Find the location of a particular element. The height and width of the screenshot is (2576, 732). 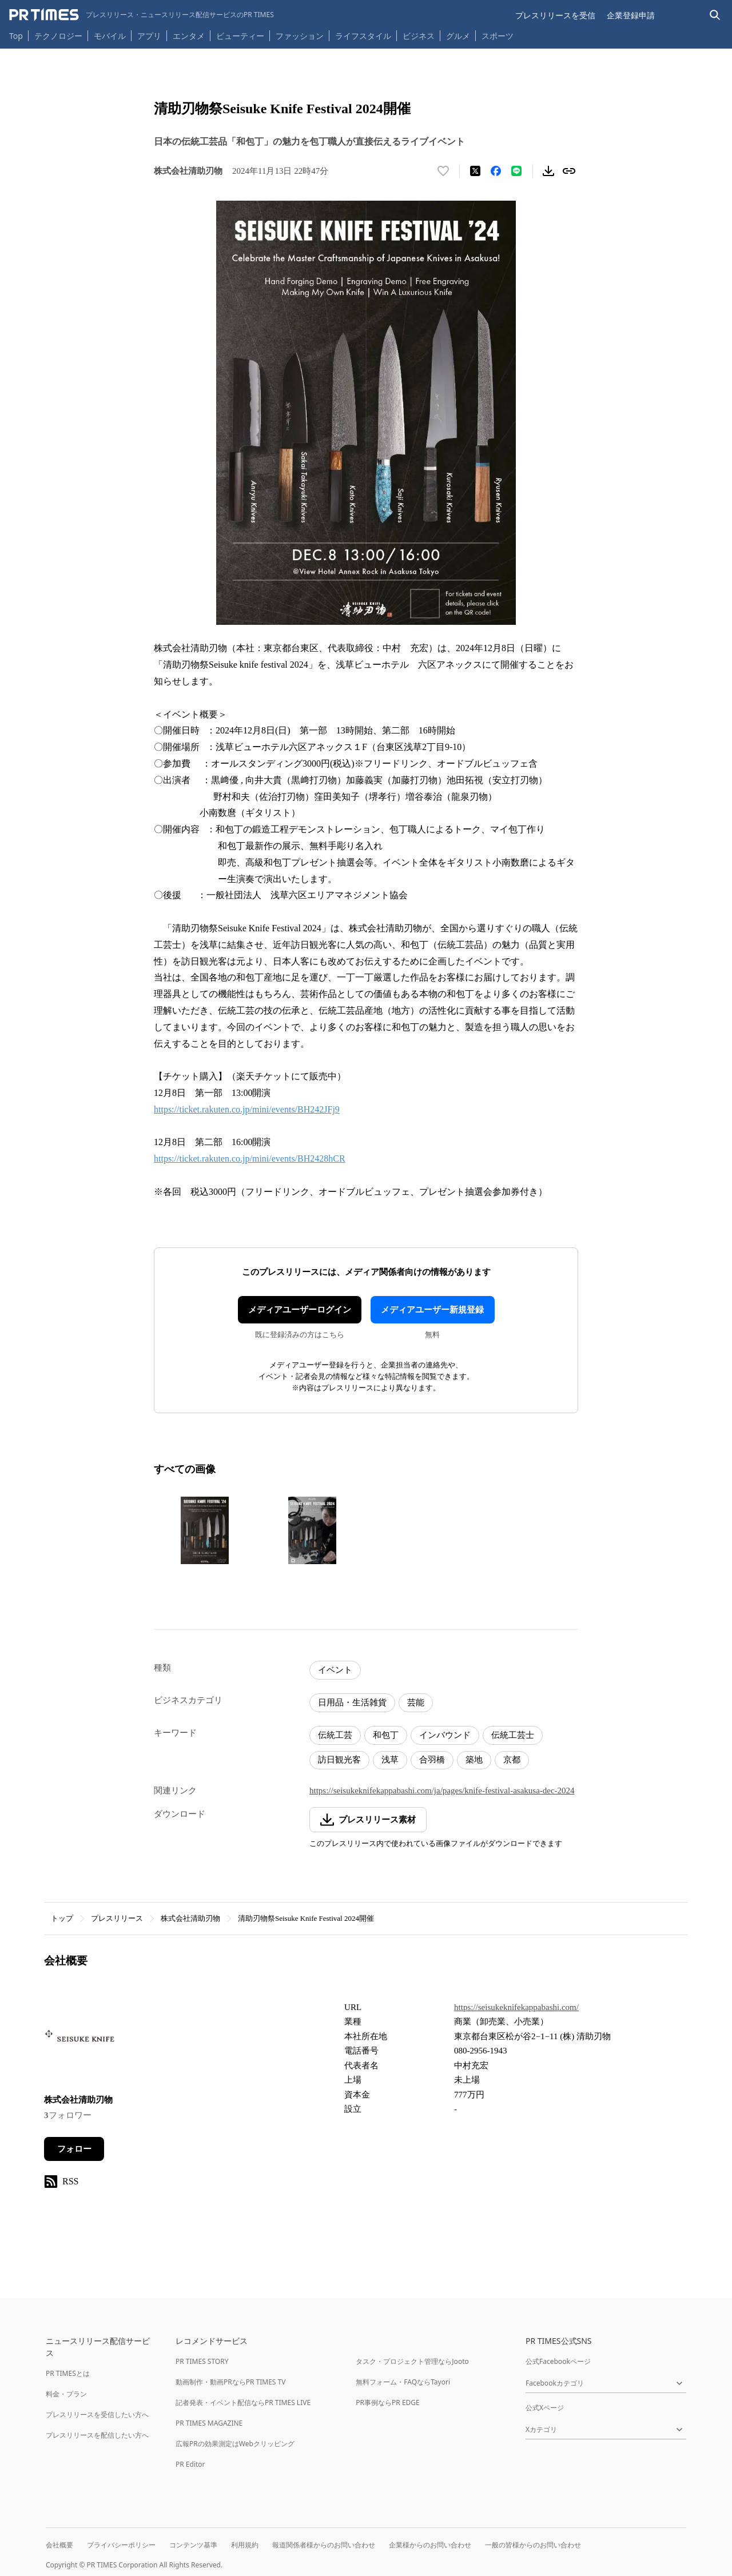

公式Facebookページ is located at coordinates (558, 2361).